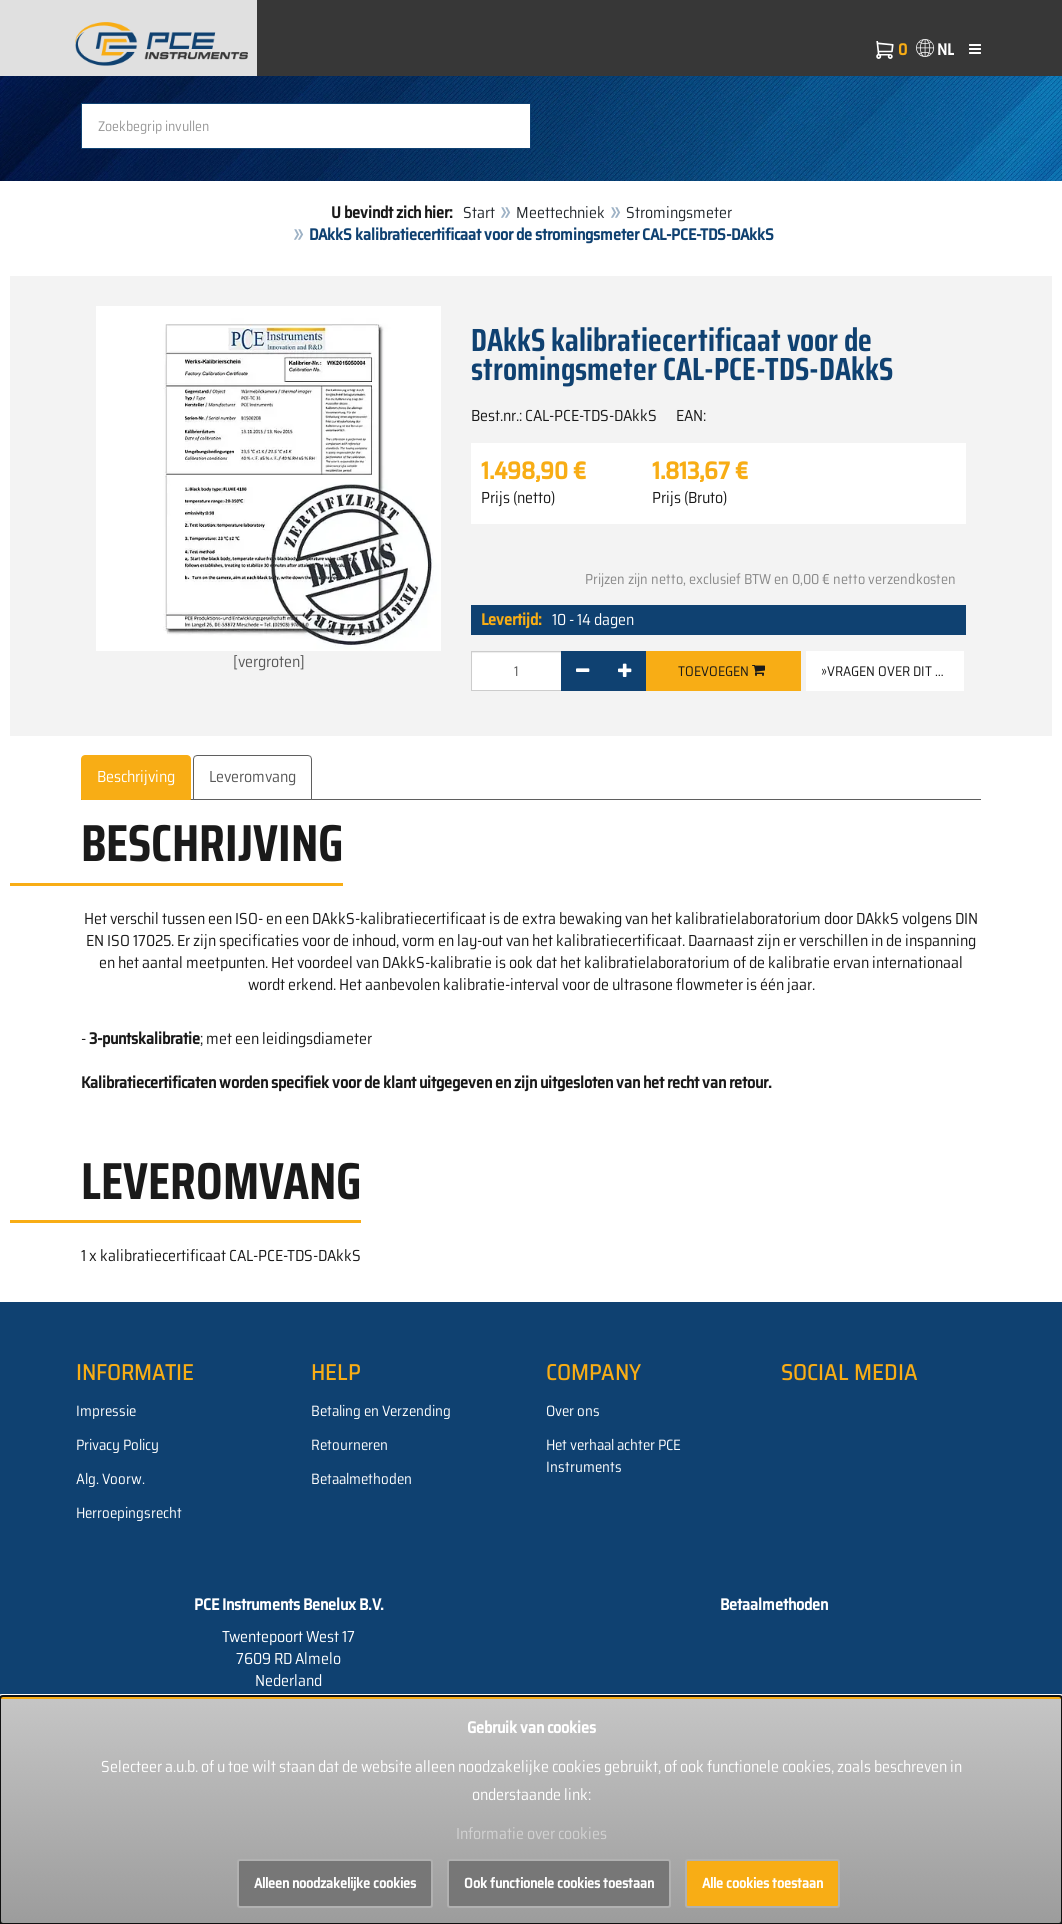  What do you see at coordinates (268, 490) in the screenshot?
I see `[vergroten]` at bounding box center [268, 490].